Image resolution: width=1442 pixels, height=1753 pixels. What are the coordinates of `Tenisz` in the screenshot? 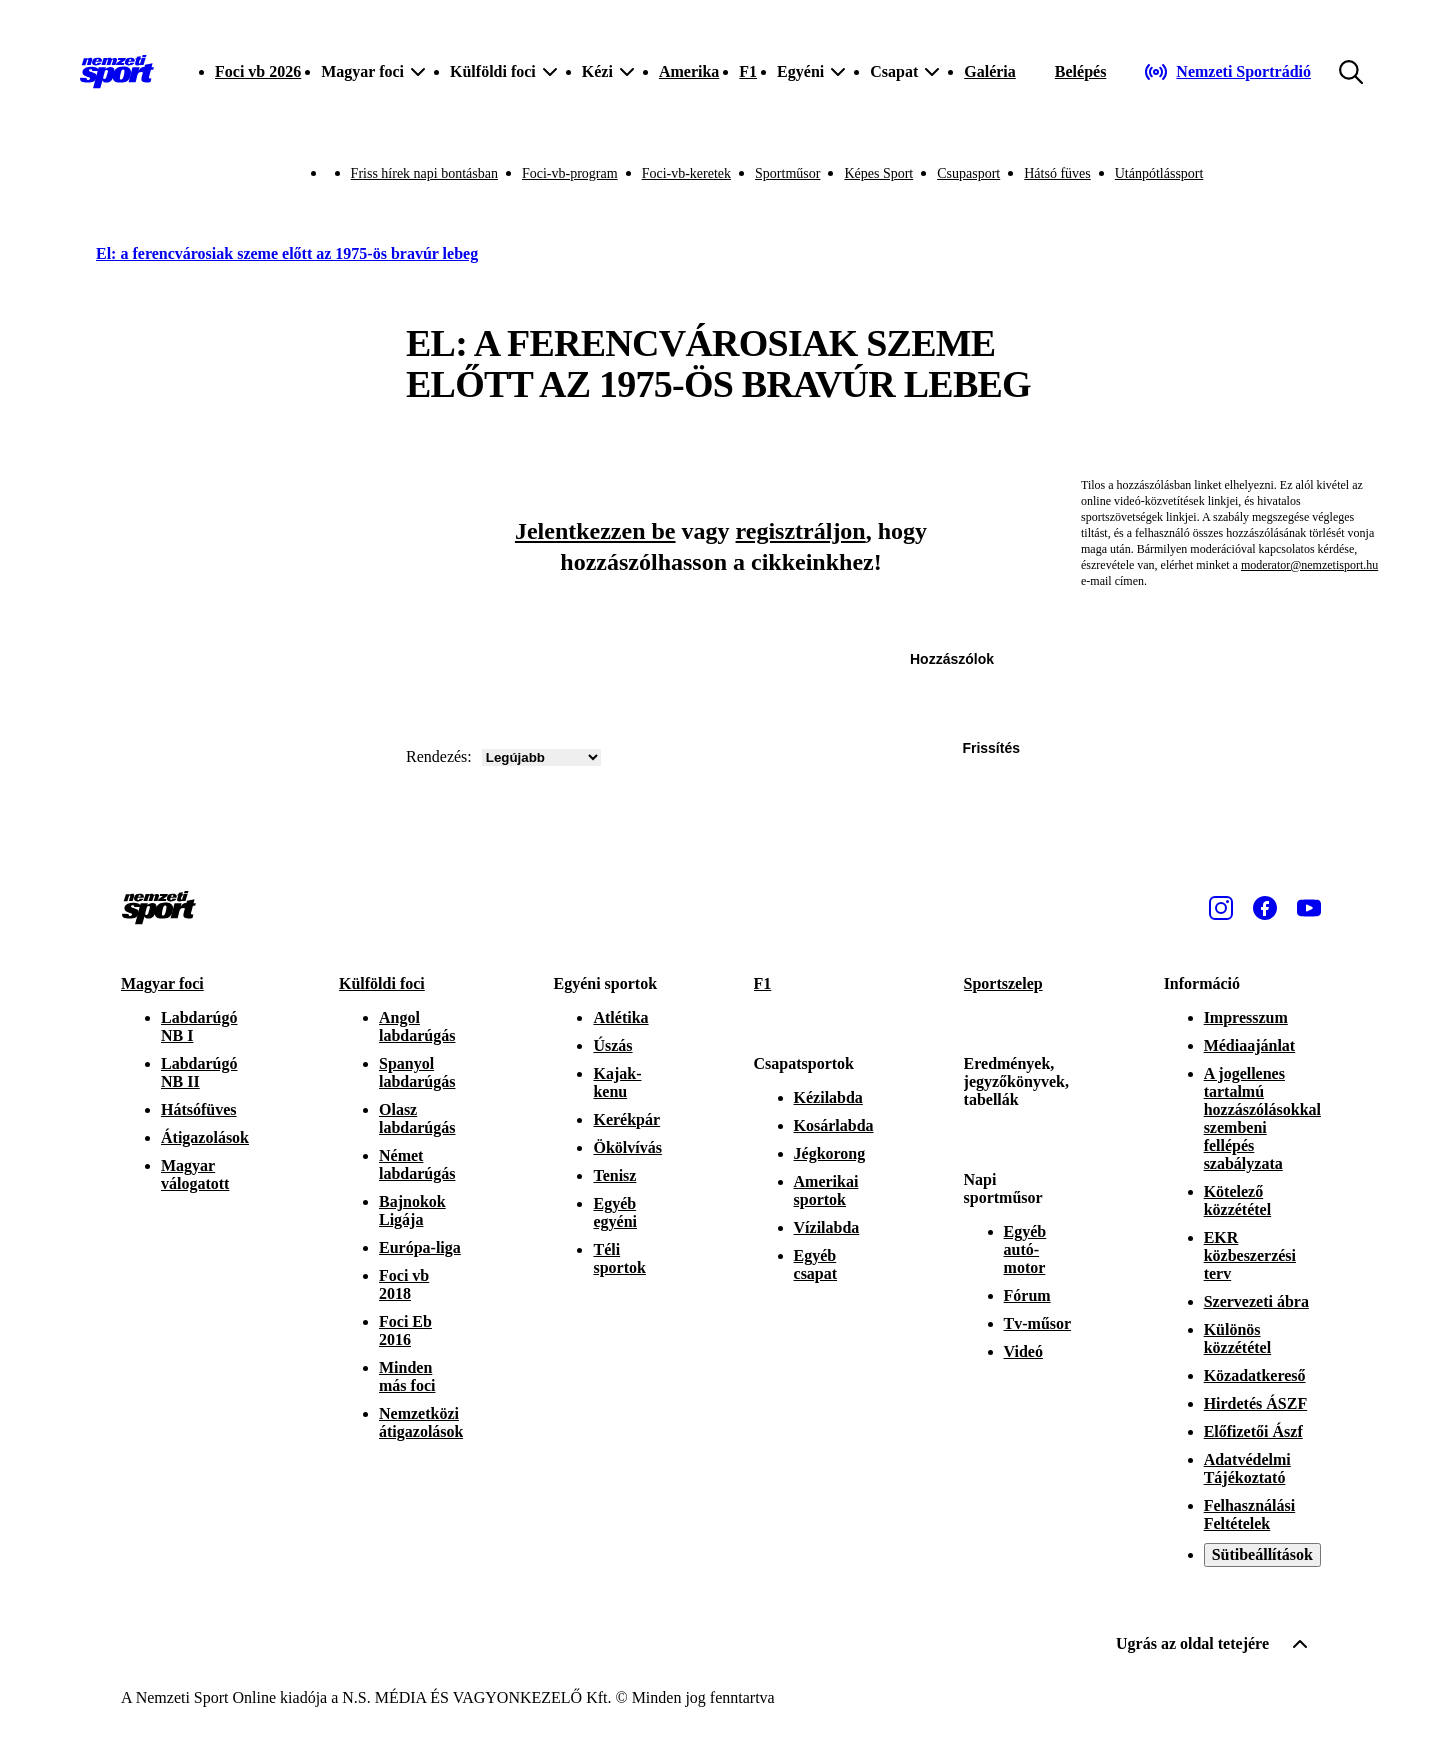 It's located at (614, 1175).